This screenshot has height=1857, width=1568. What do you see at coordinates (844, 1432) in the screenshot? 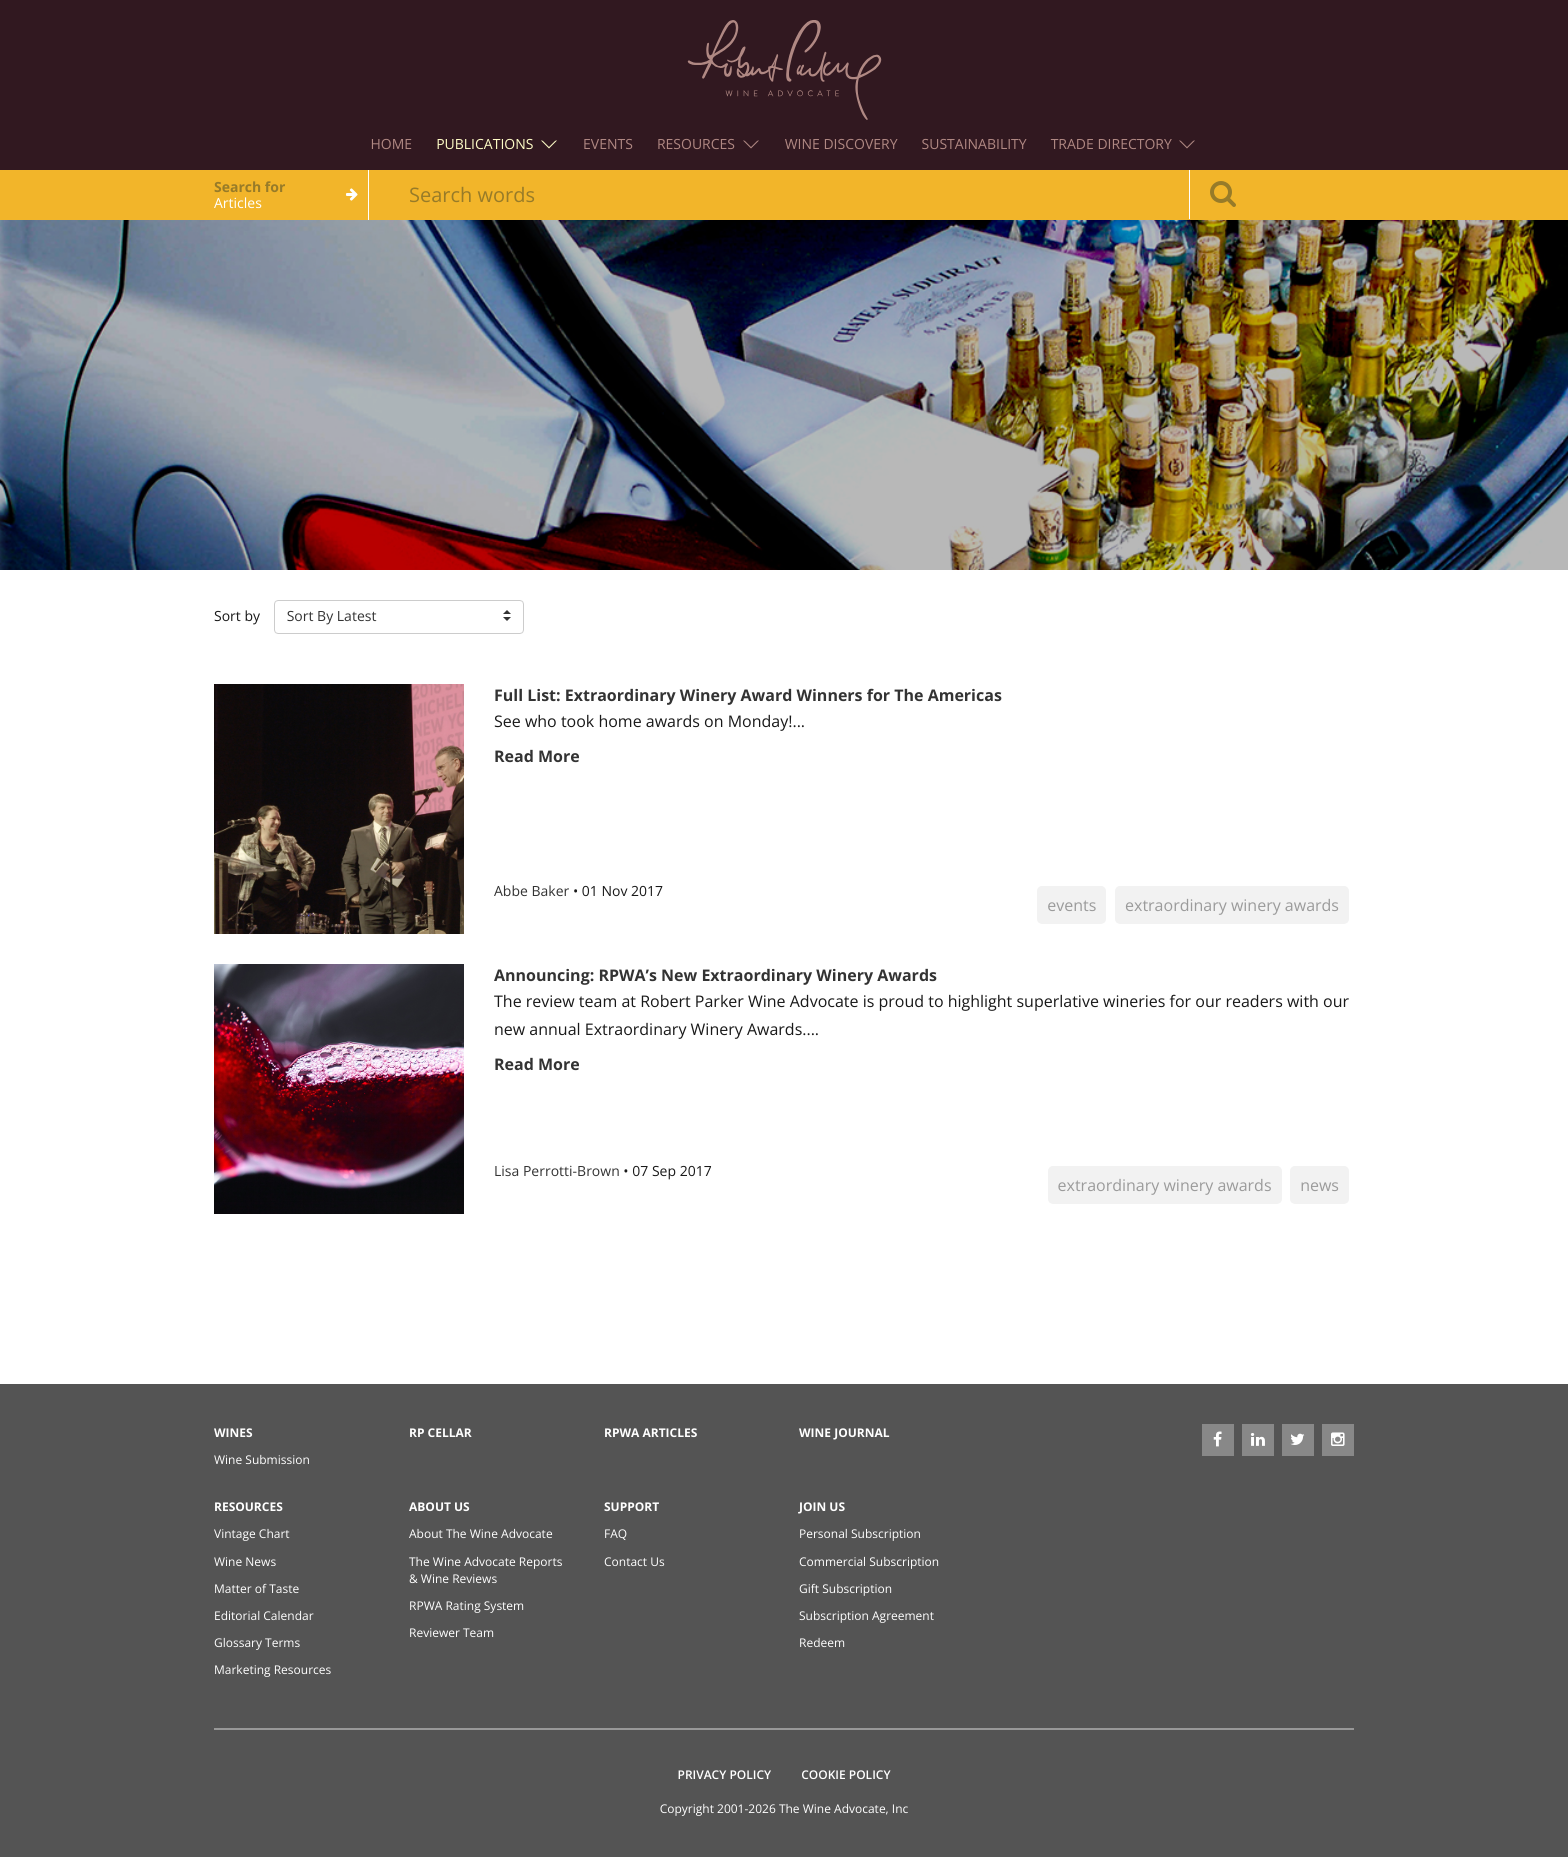
I see `Wine Journal` at bounding box center [844, 1432].